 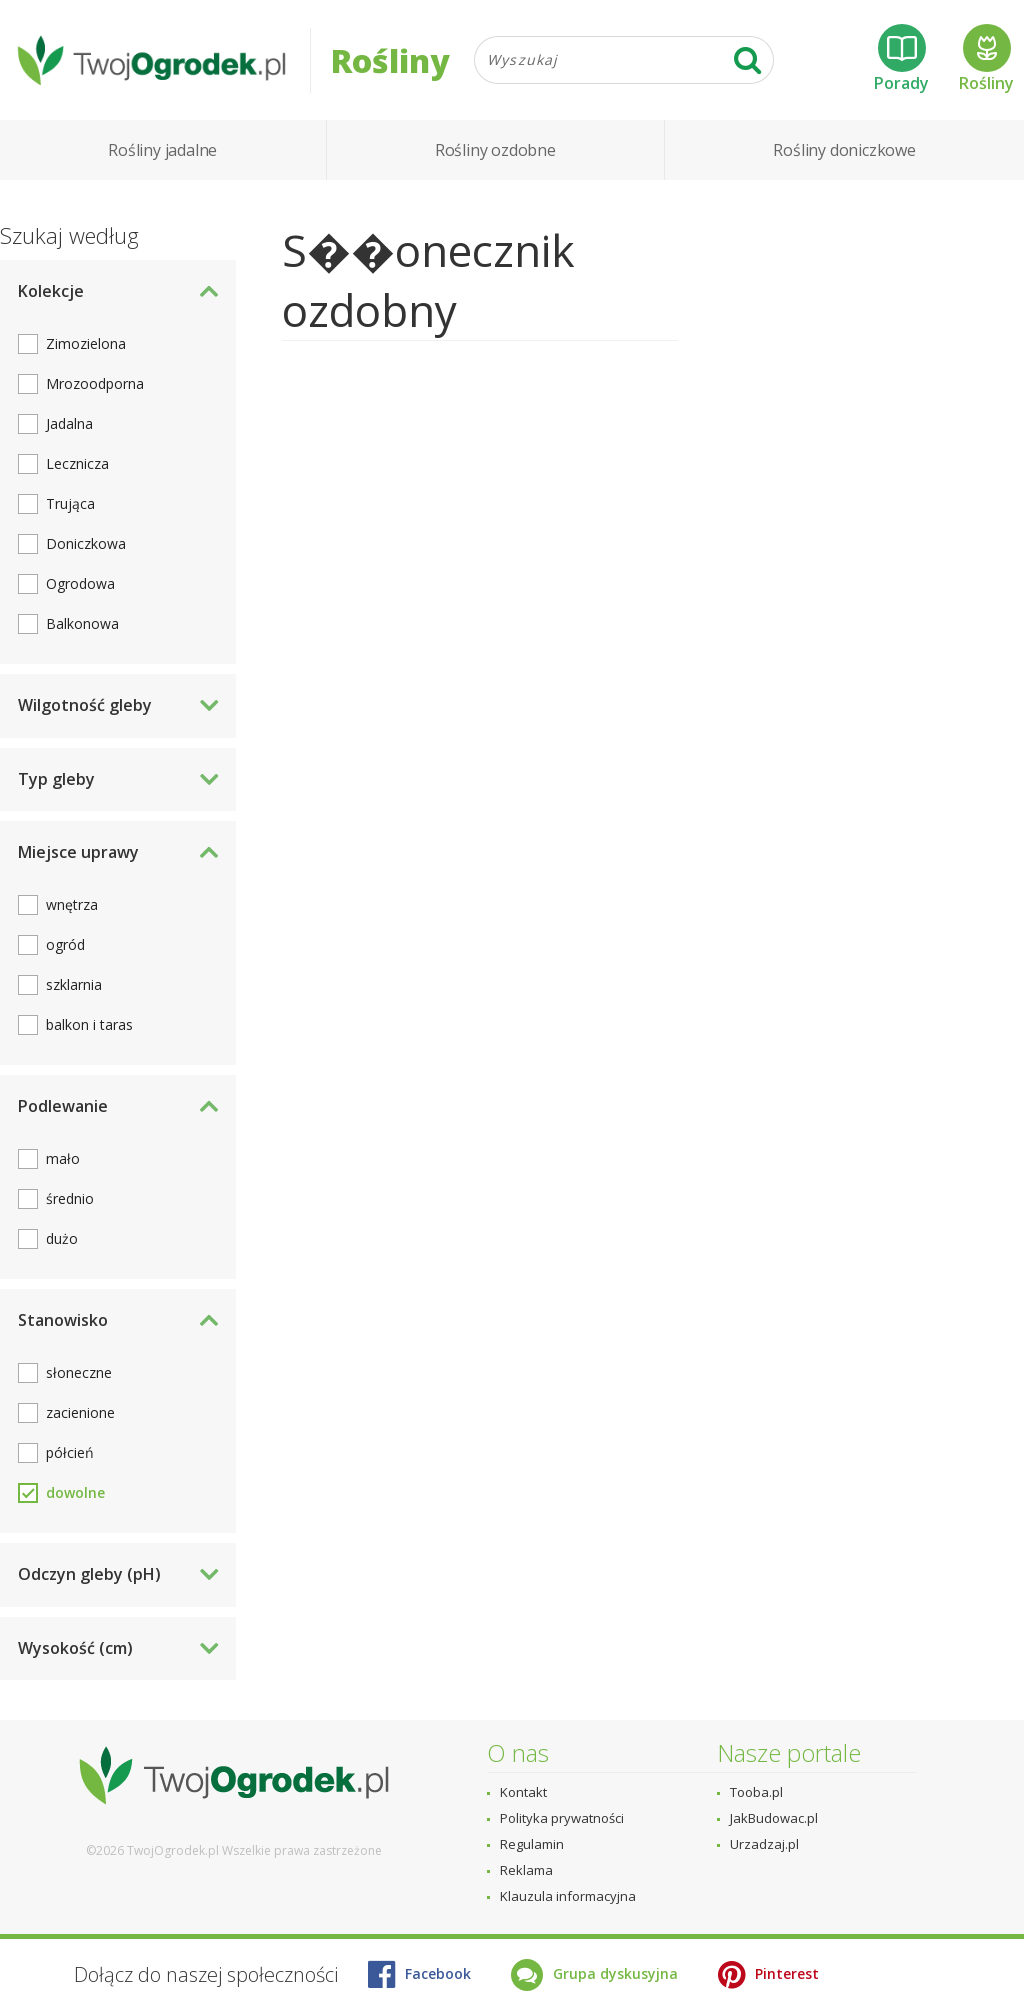 I want to click on Balkonowa, so click(x=82, y=623).